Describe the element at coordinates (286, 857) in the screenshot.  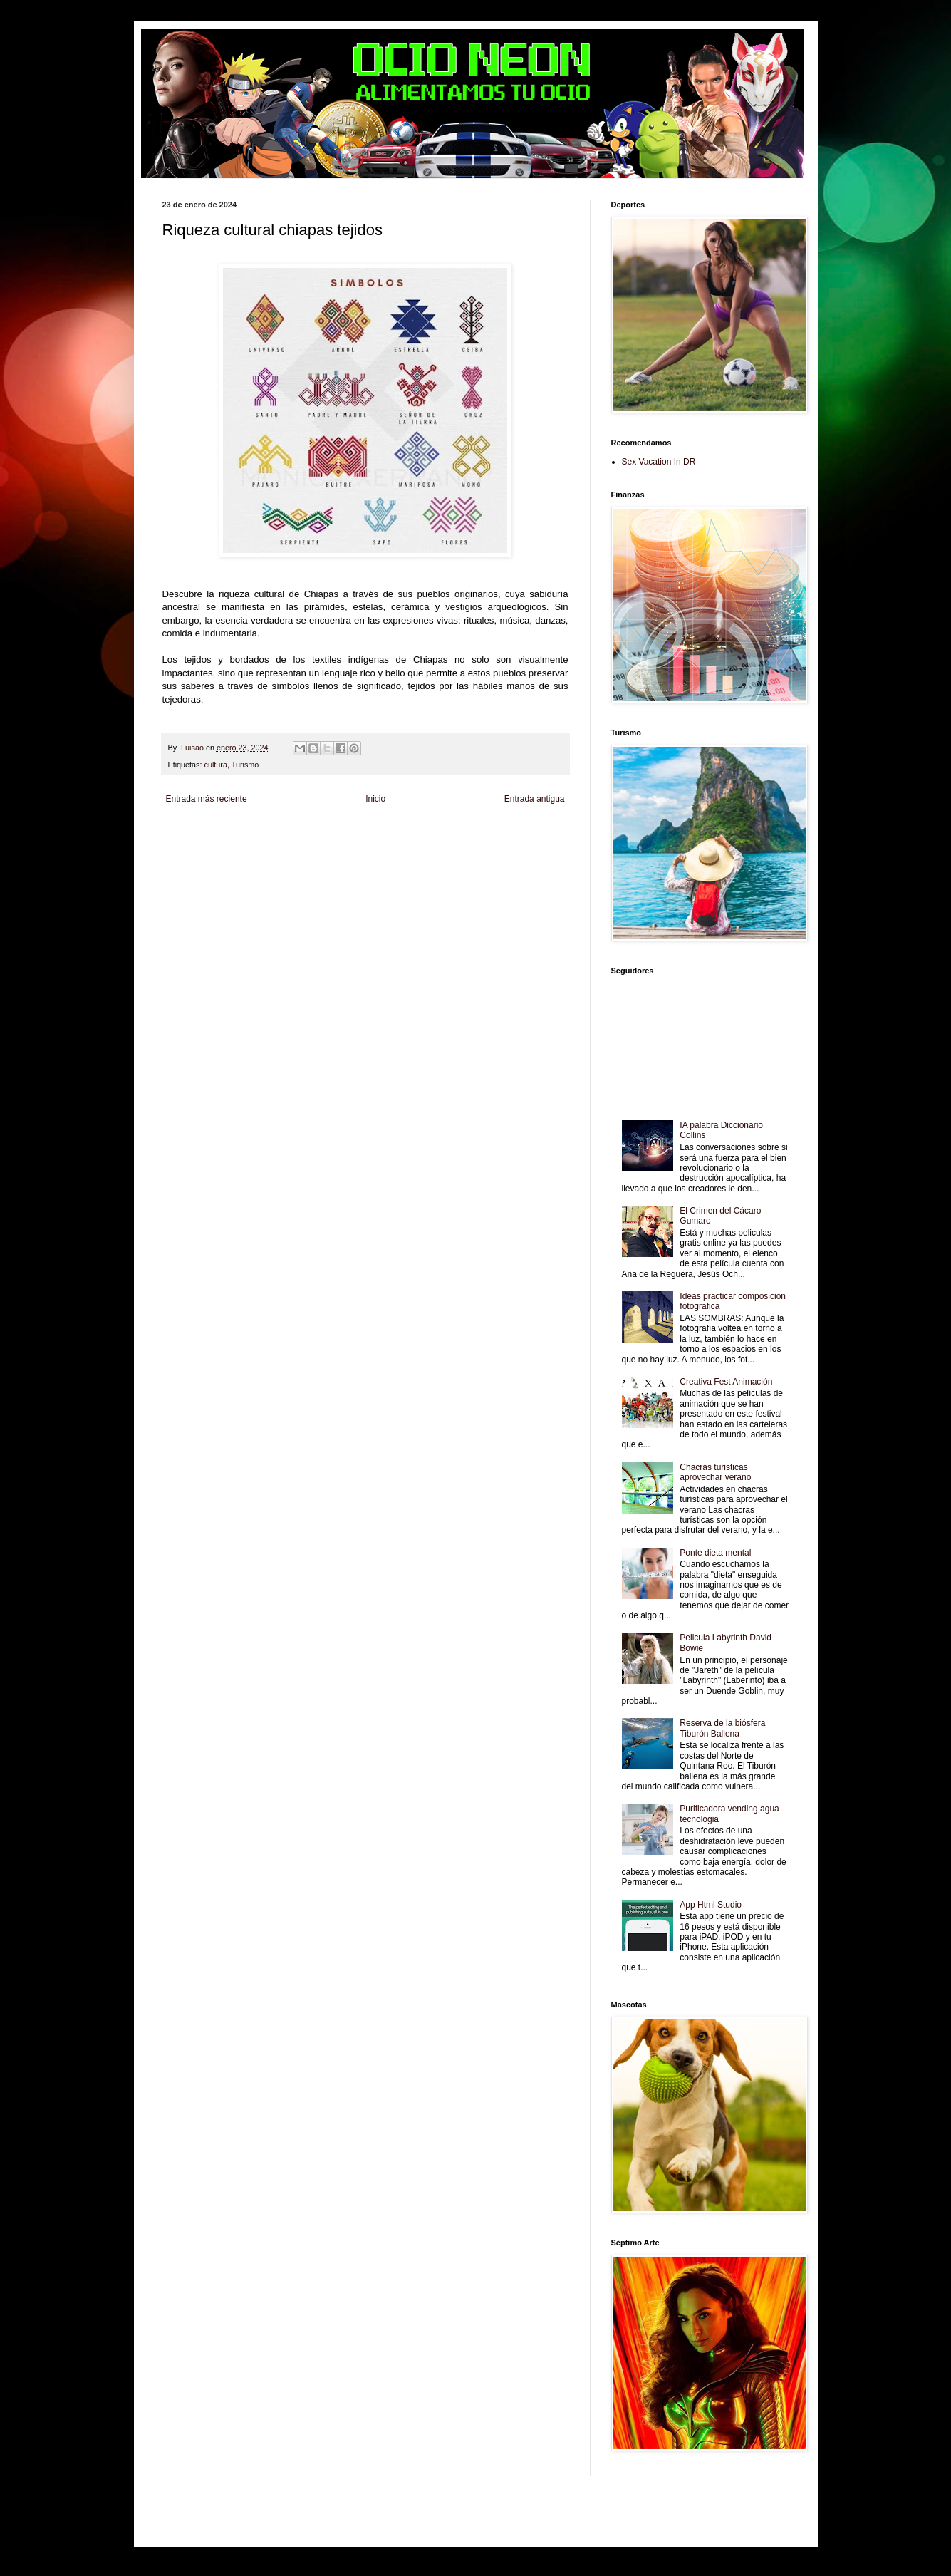
I see `Mundo Informativo` at that location.